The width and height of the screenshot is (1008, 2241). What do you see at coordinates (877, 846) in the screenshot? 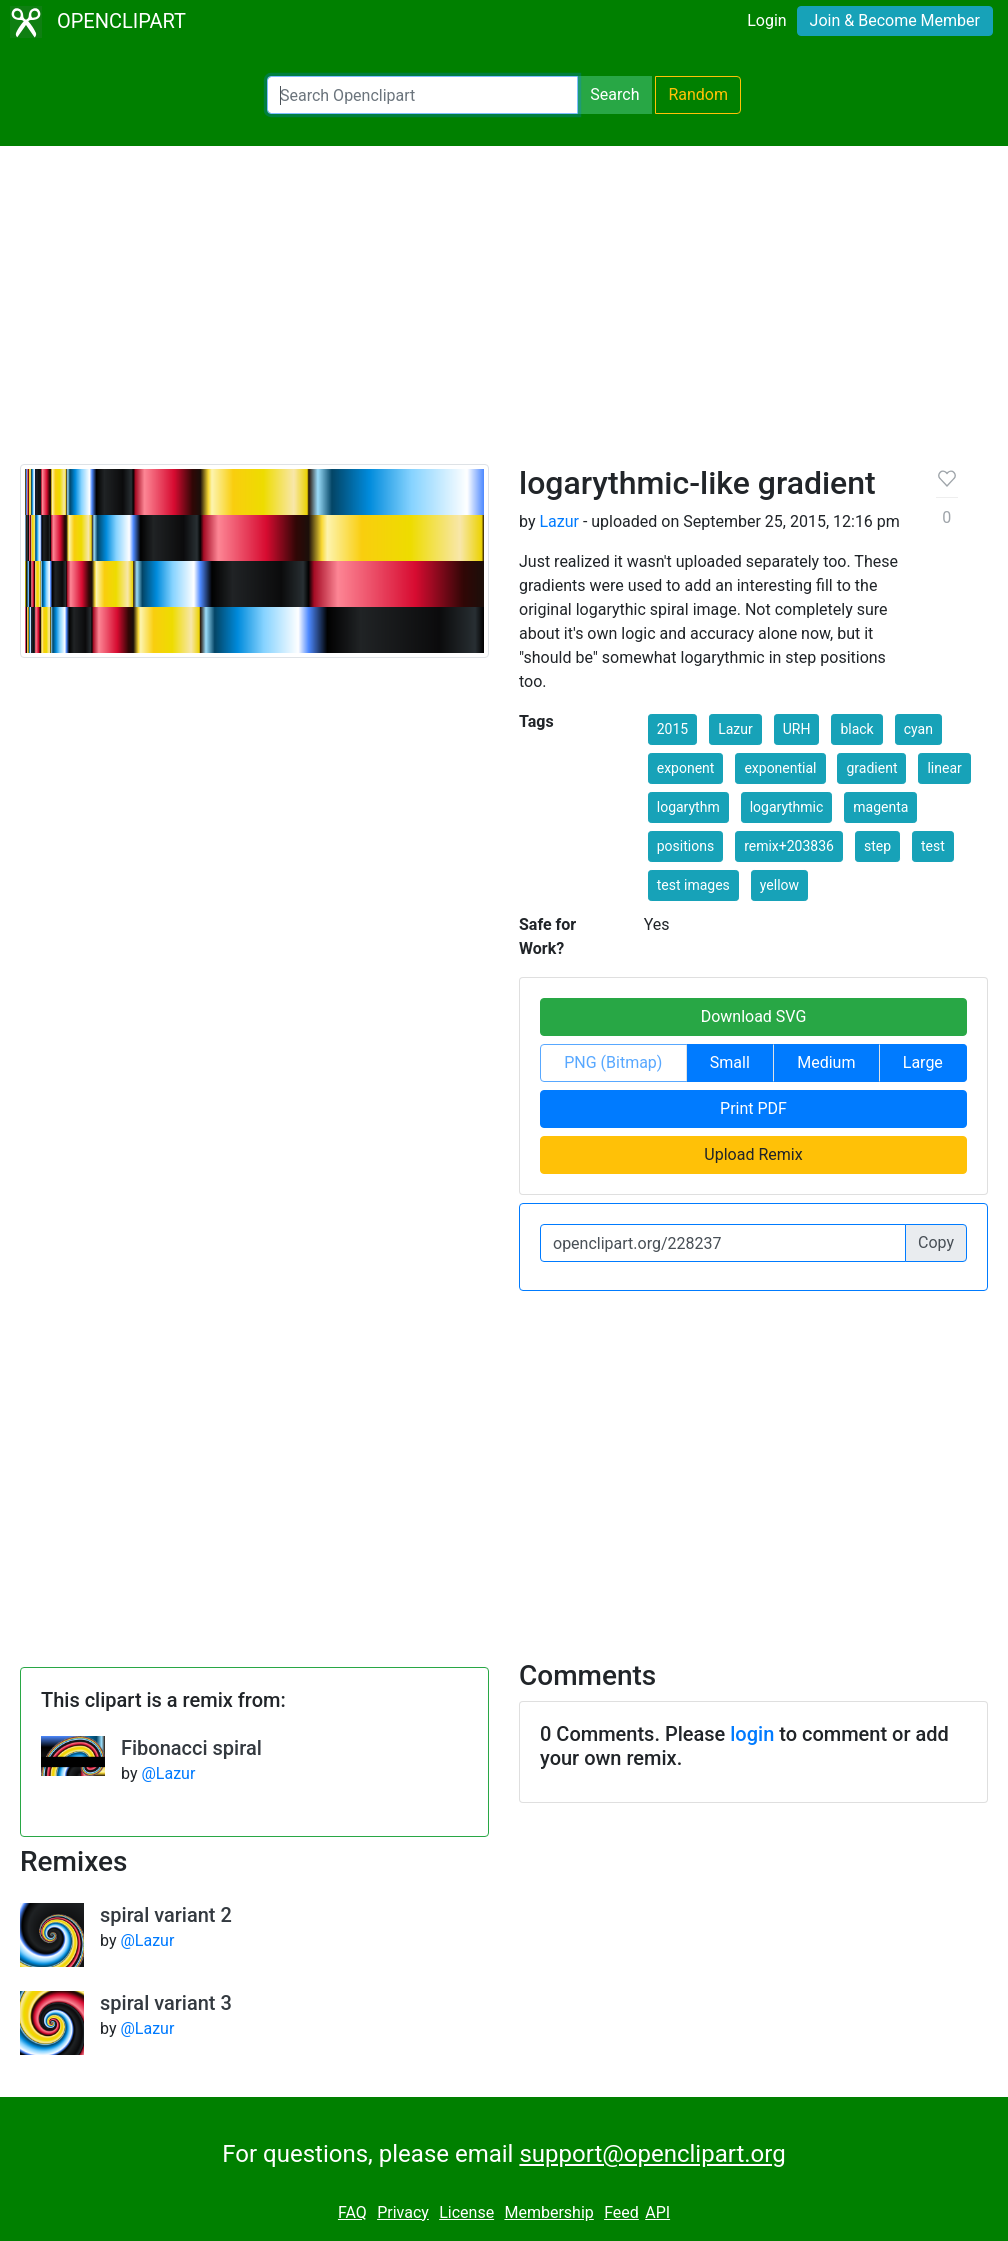
I see `step [button]` at bounding box center [877, 846].